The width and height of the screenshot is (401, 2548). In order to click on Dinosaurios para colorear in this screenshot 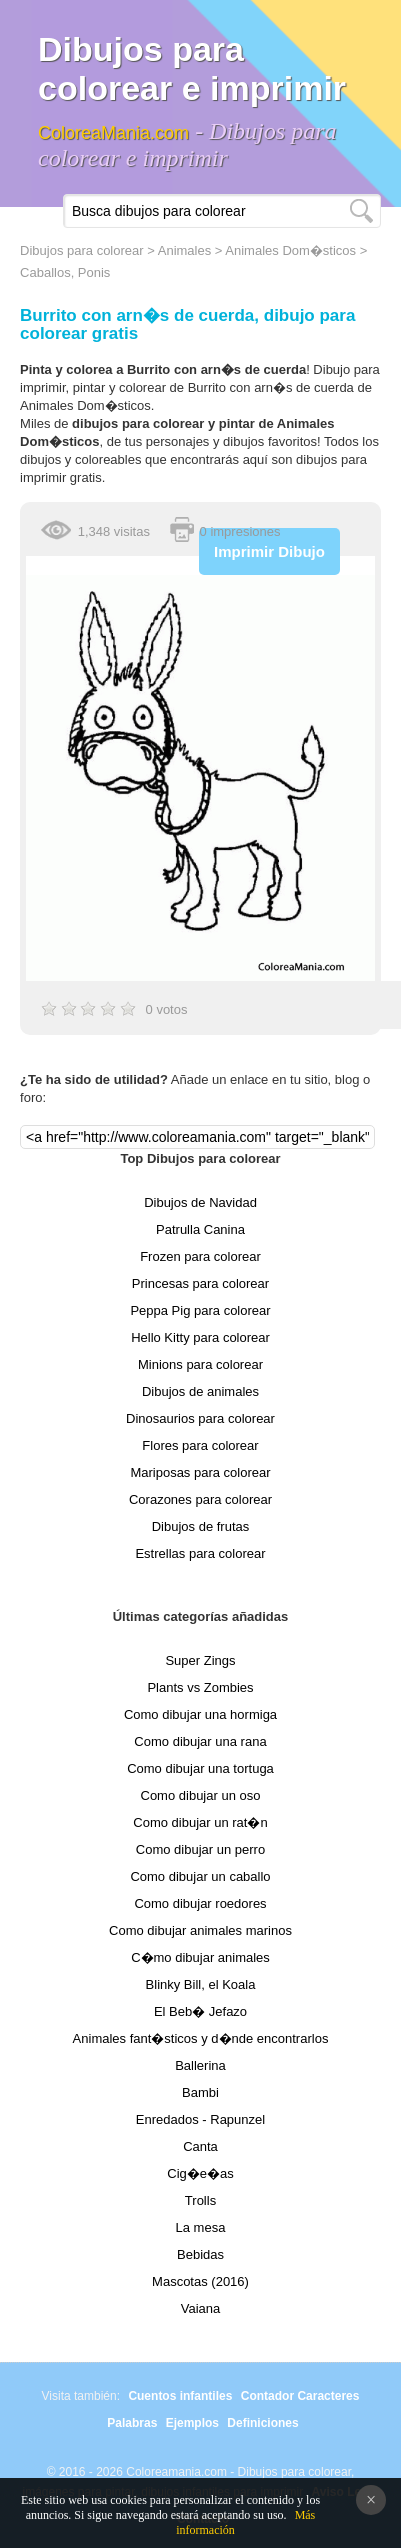, I will do `click(200, 1418)`.